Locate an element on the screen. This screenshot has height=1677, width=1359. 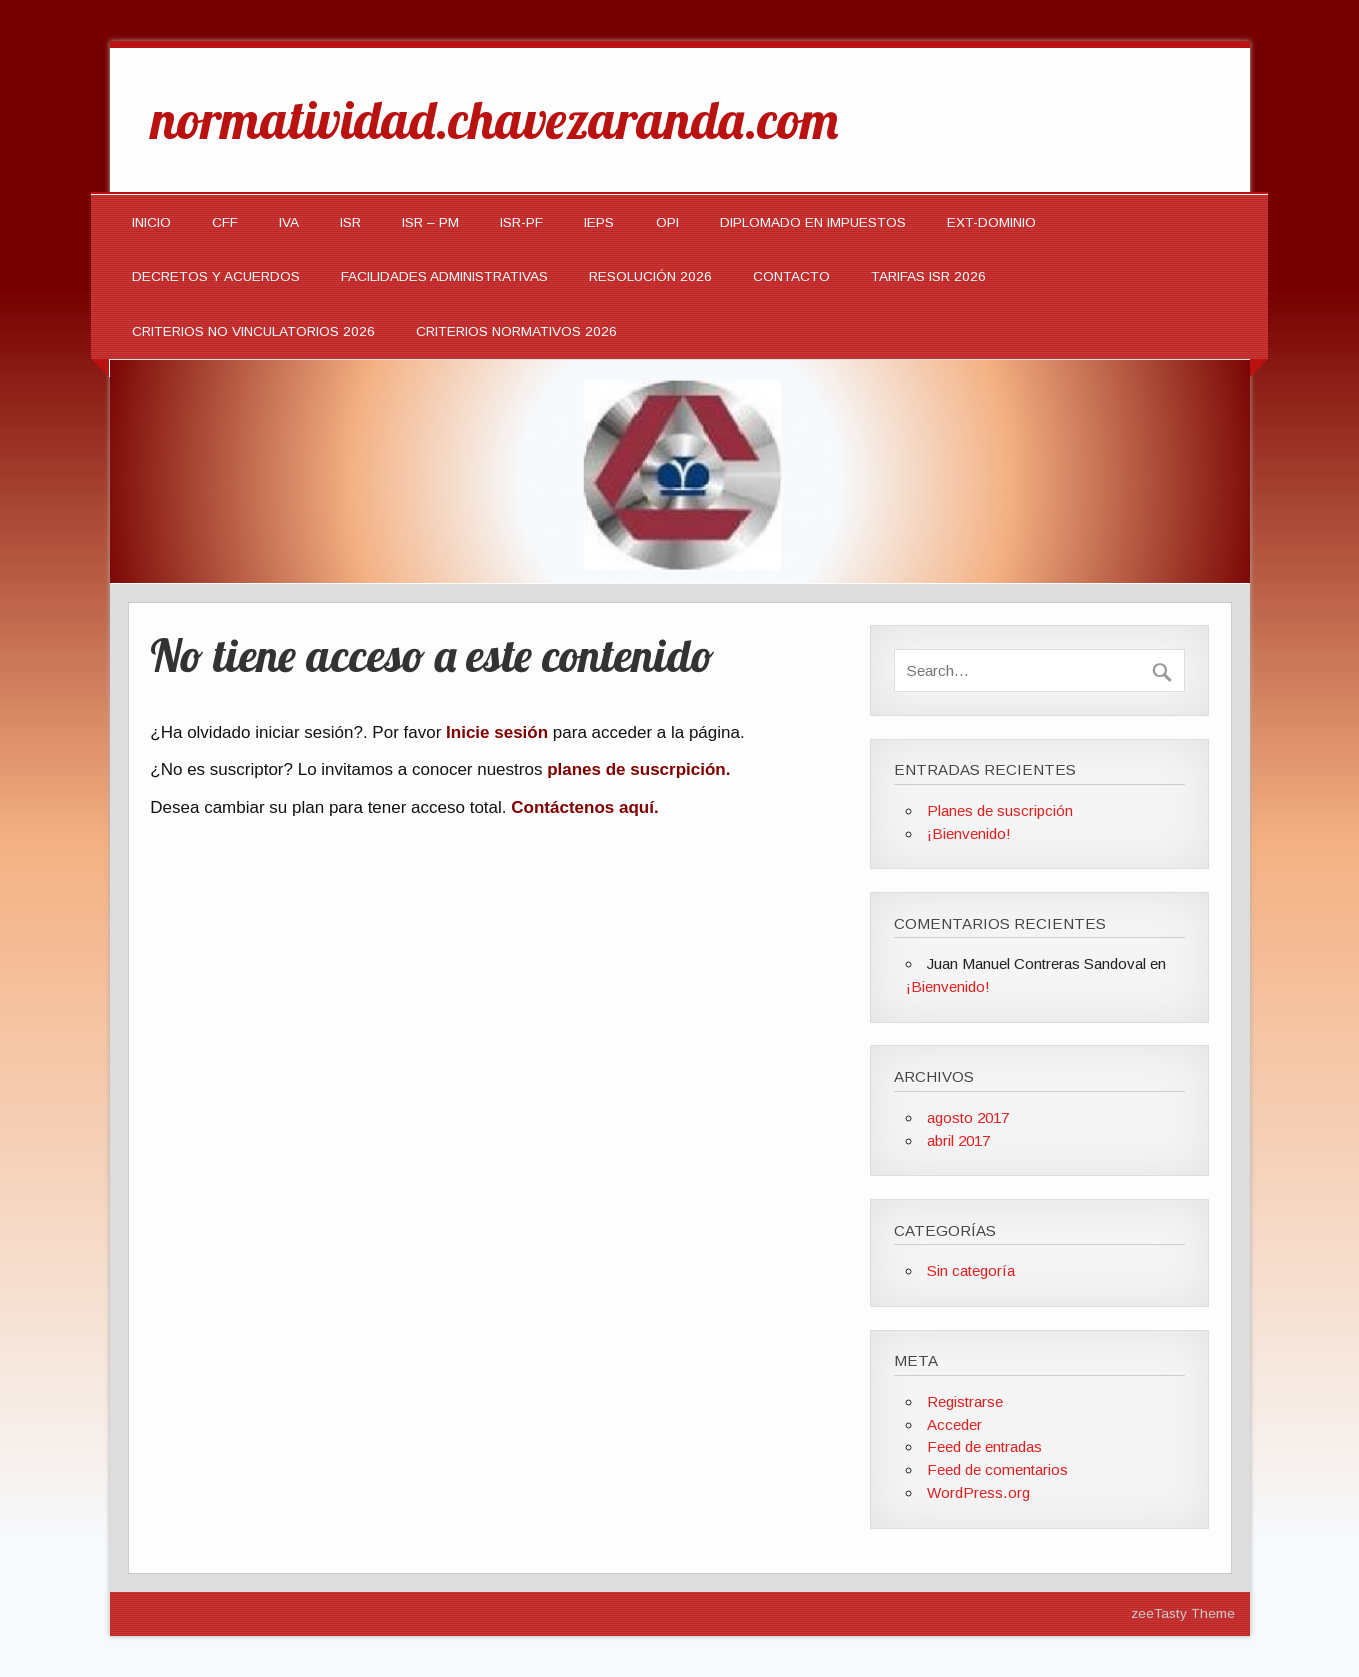
zeeTasty Theme is located at coordinates (1183, 1613).